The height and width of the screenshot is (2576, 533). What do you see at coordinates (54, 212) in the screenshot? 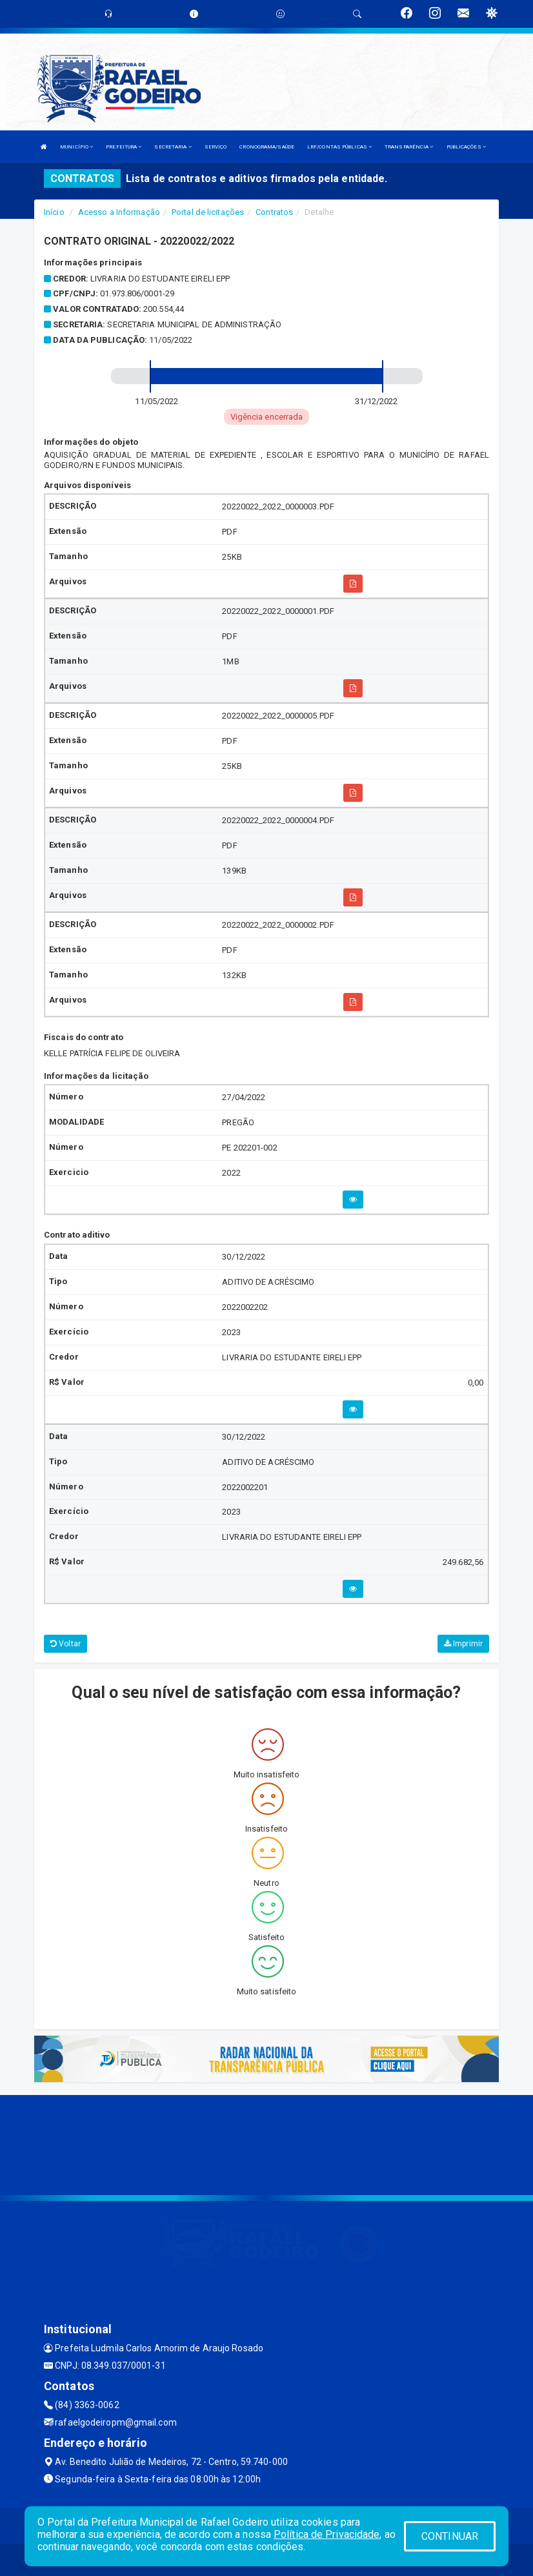
I see `Início` at bounding box center [54, 212].